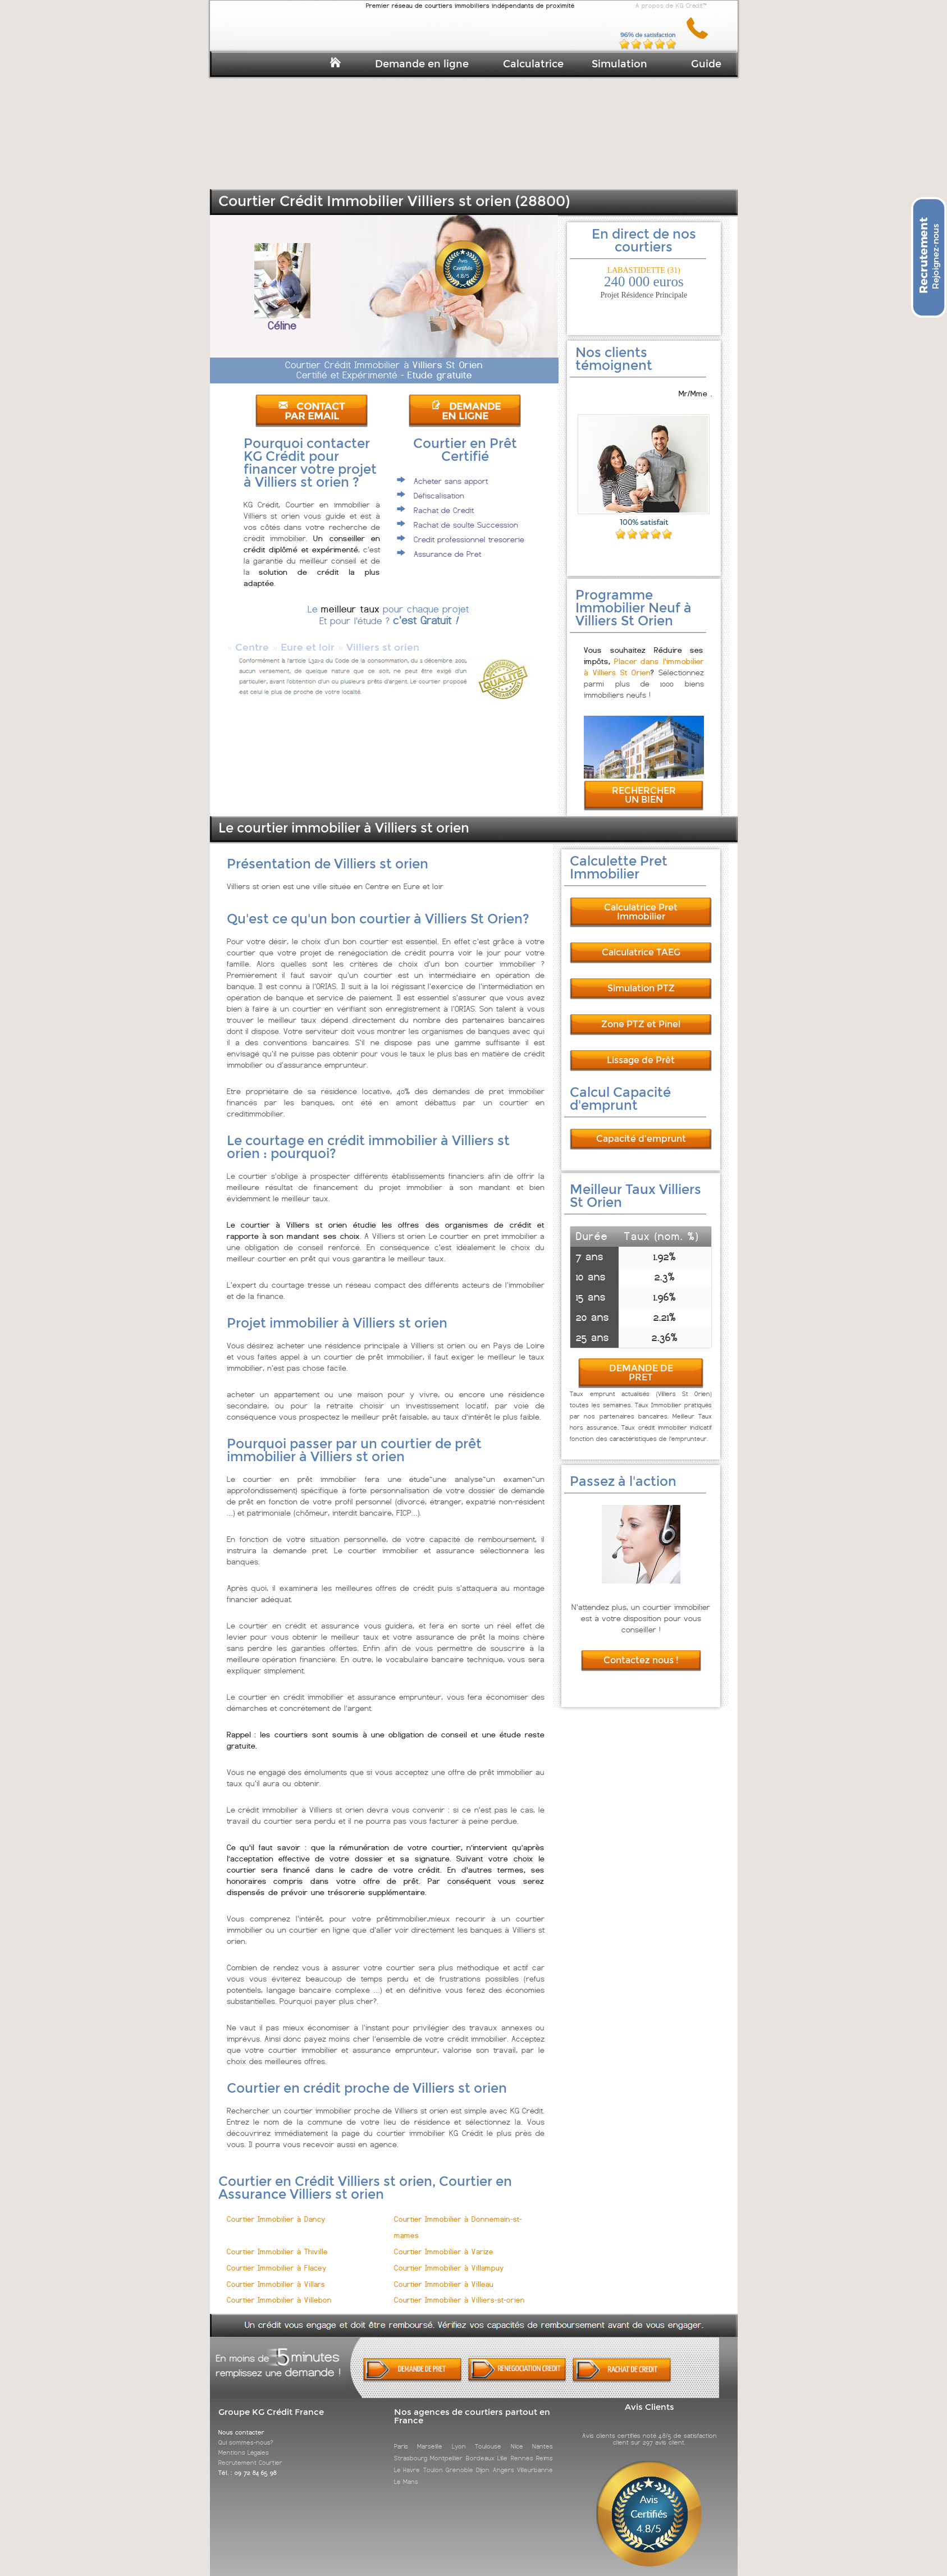 This screenshot has width=947, height=2576. What do you see at coordinates (250, 2452) in the screenshot?
I see `Recrutement Courtier` at bounding box center [250, 2452].